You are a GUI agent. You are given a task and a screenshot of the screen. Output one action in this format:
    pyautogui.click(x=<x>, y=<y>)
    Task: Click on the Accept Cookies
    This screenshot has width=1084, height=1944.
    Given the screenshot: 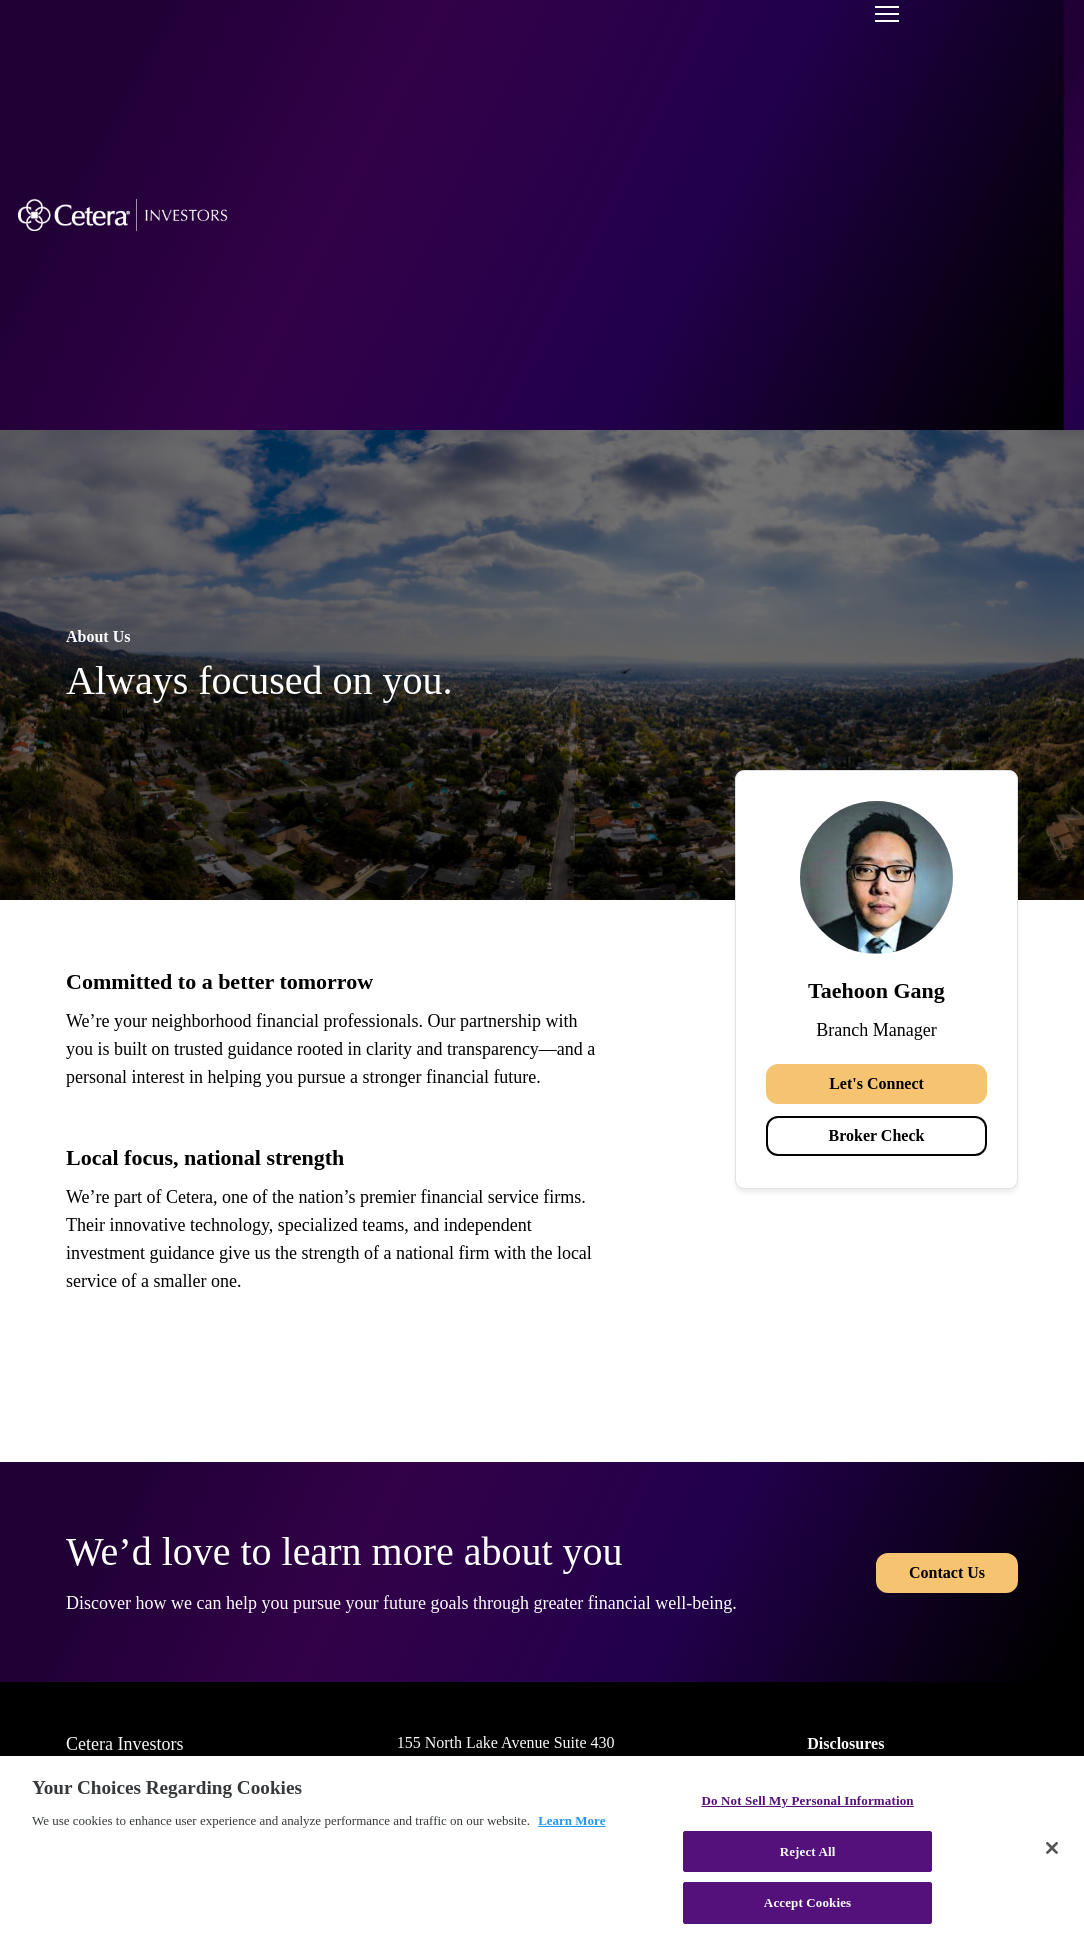 What is the action you would take?
    pyautogui.click(x=807, y=1902)
    